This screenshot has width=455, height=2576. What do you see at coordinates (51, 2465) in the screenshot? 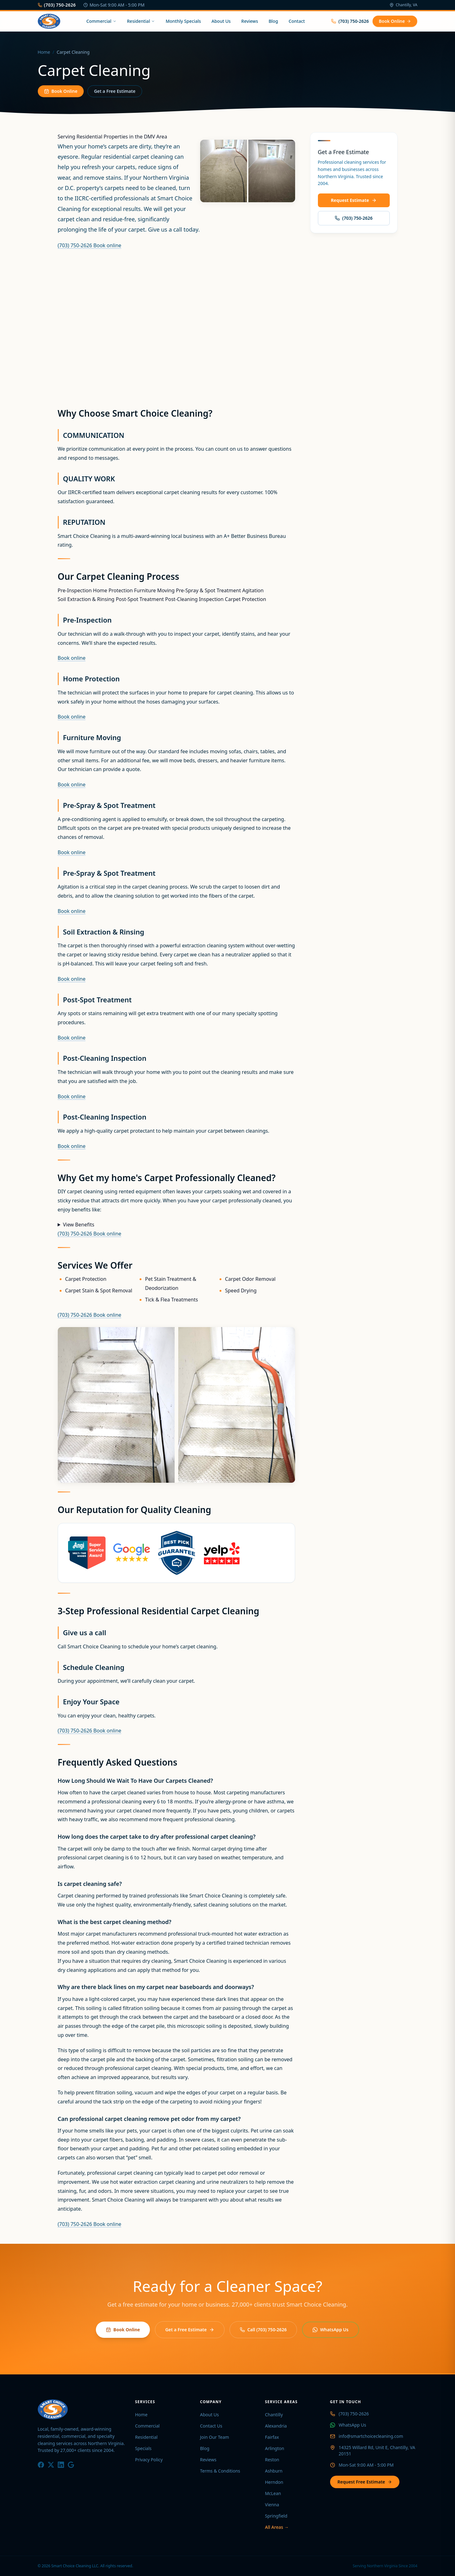
I see `[X / Twitter]` at bounding box center [51, 2465].